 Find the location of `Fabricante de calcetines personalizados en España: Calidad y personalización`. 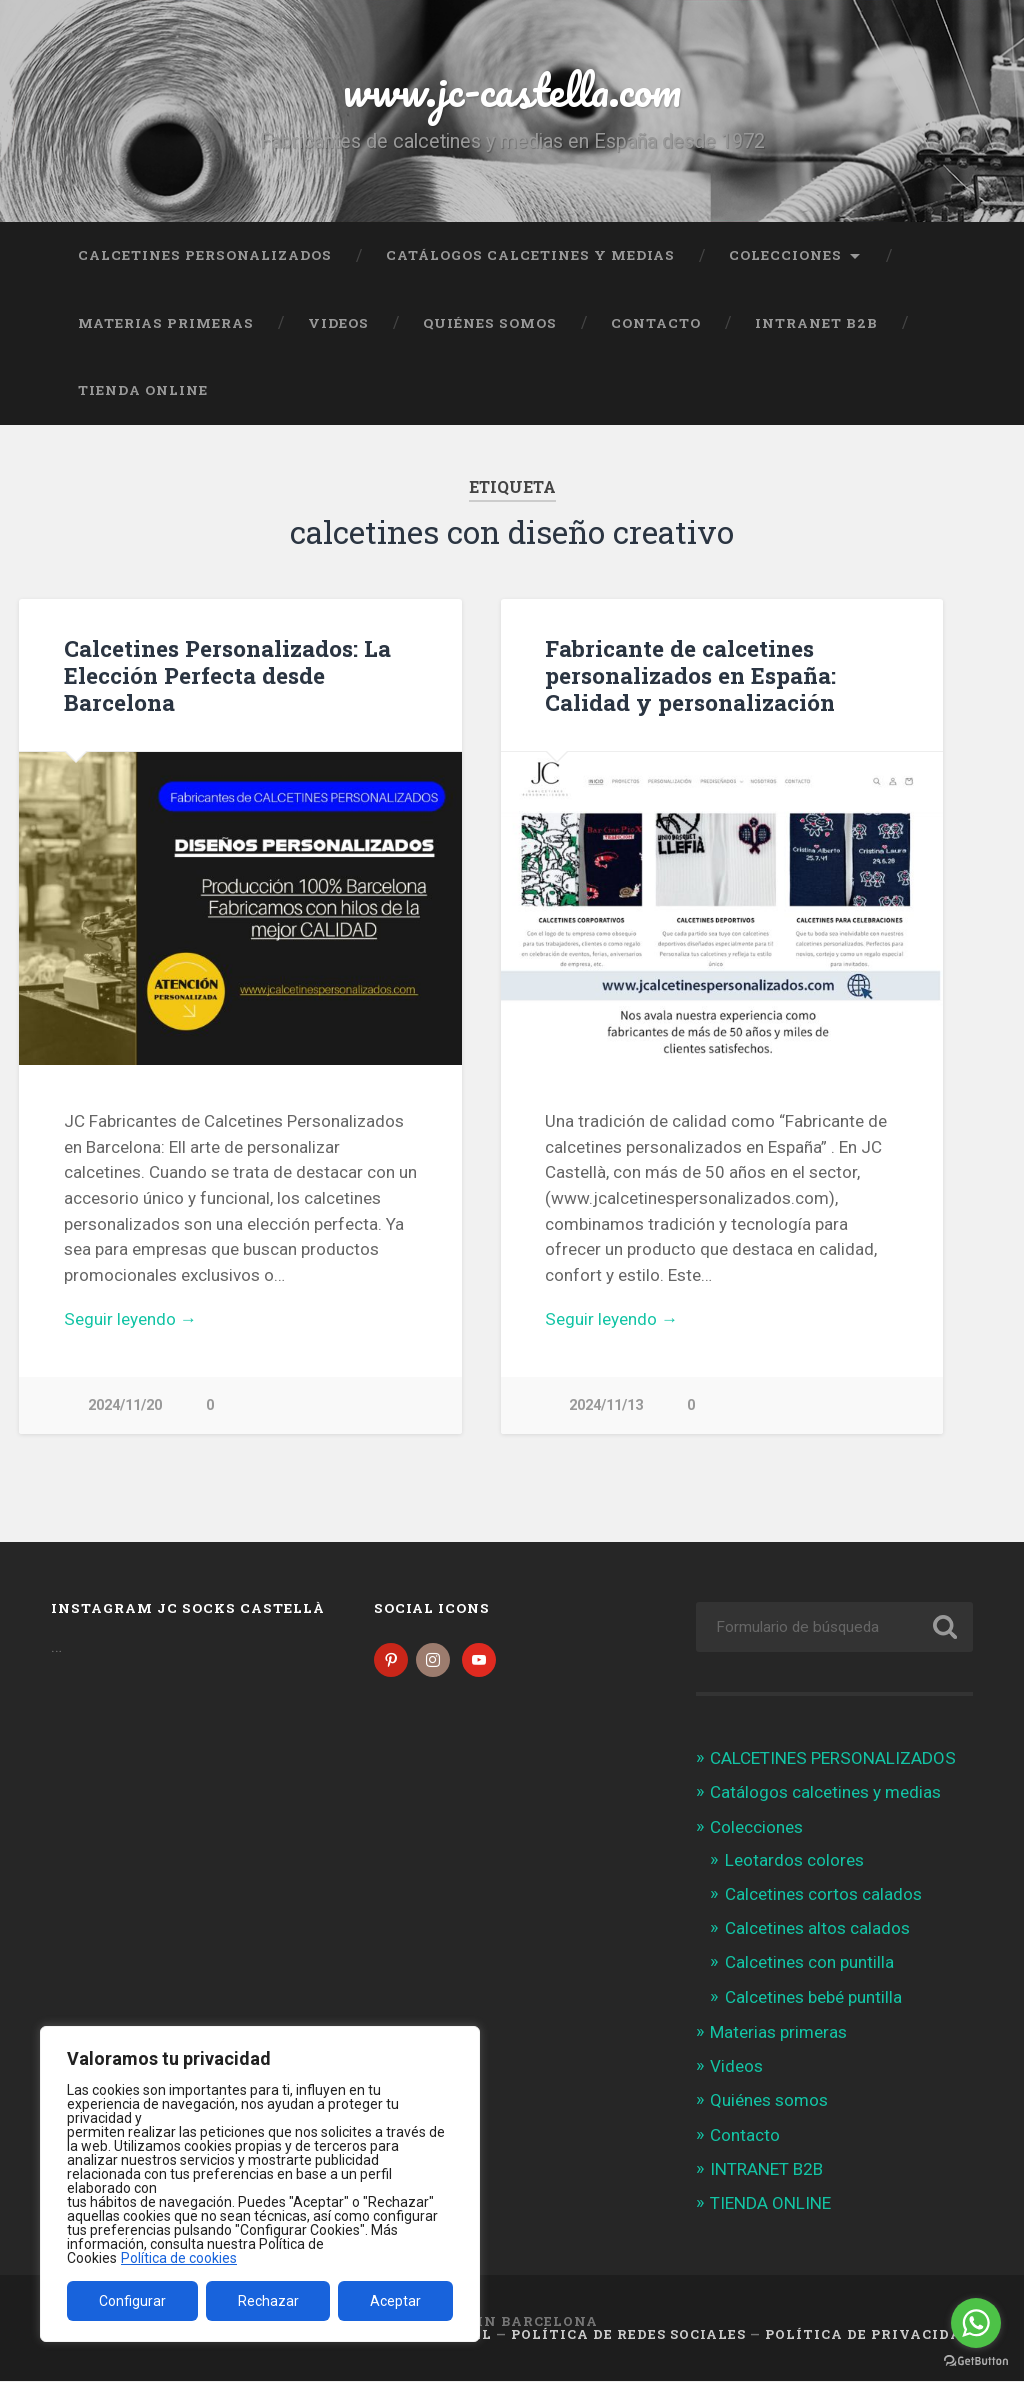

Fabricante de calcetines personalizados en España: Calidad y personalización is located at coordinates (690, 675).